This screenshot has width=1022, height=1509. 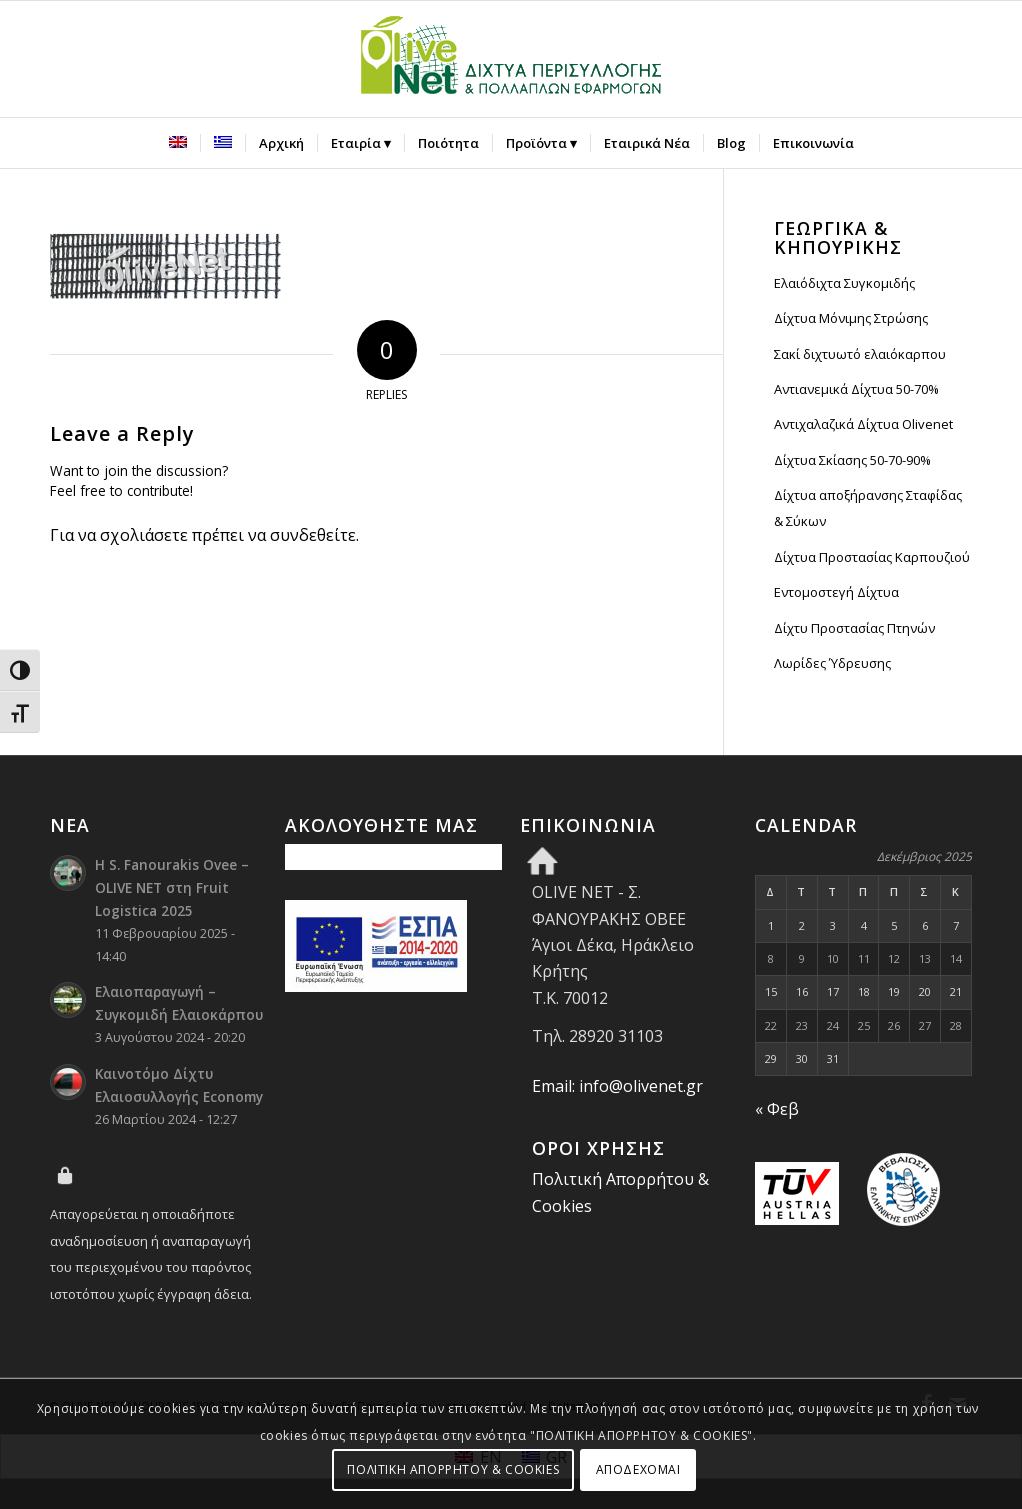 What do you see at coordinates (172, 887) in the screenshot?
I see `Η S. Fanourakis Ovee – OLIVE NET στη Fruit Logistica 2025` at bounding box center [172, 887].